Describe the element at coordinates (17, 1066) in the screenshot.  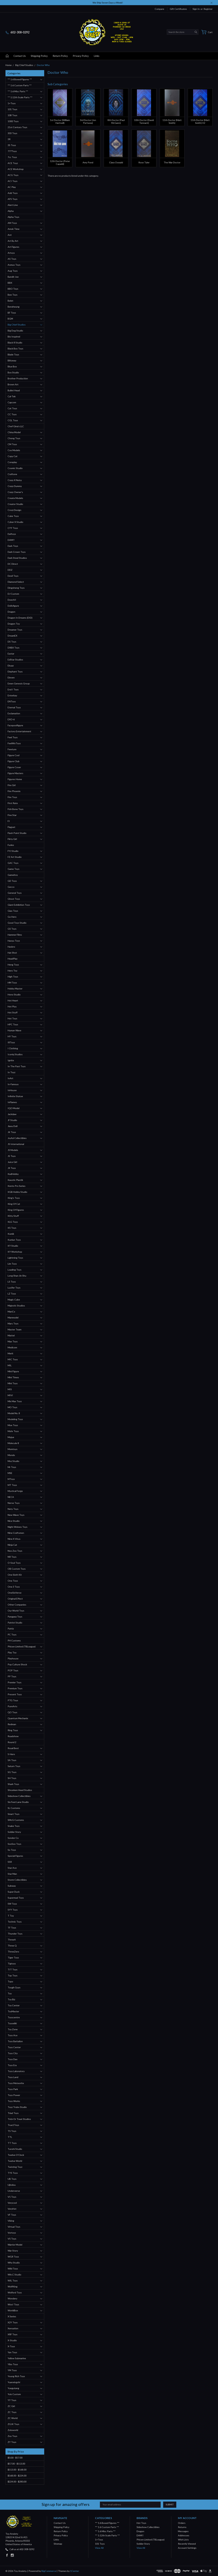
I see `In The Past Toys` at that location.